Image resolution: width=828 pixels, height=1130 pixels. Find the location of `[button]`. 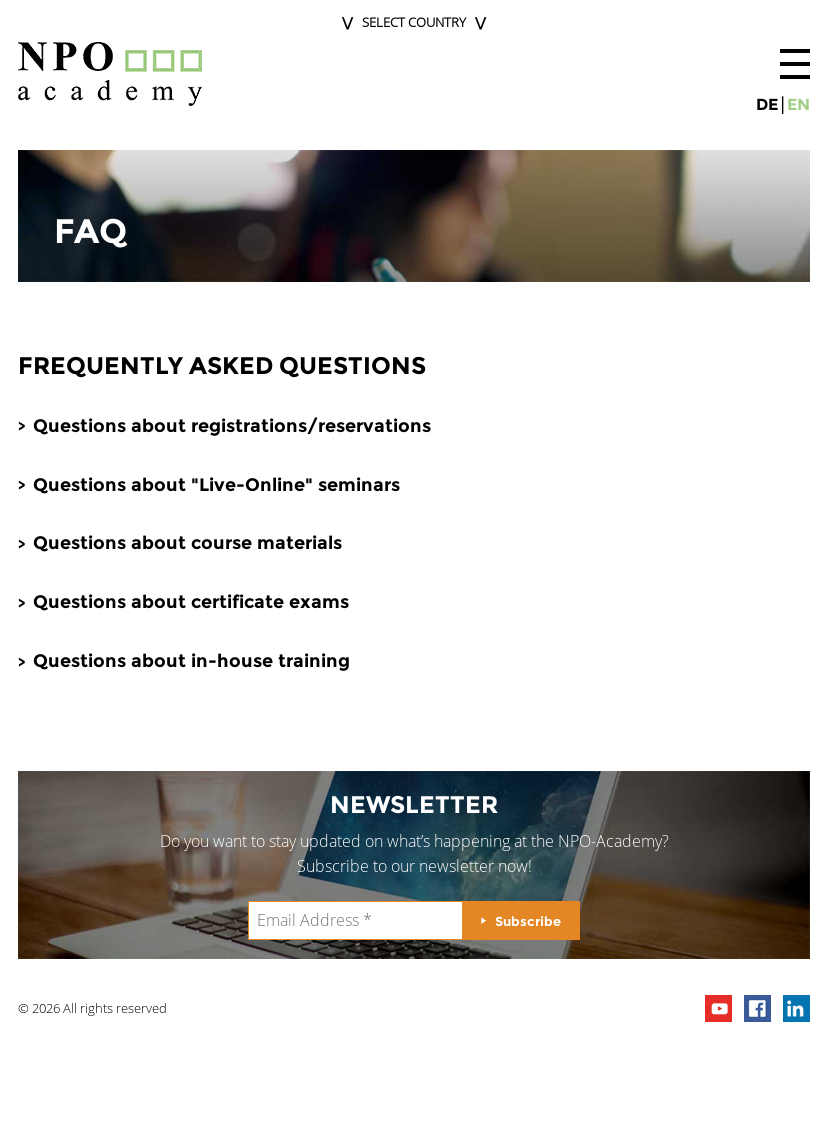

[button] is located at coordinates (795, 64).